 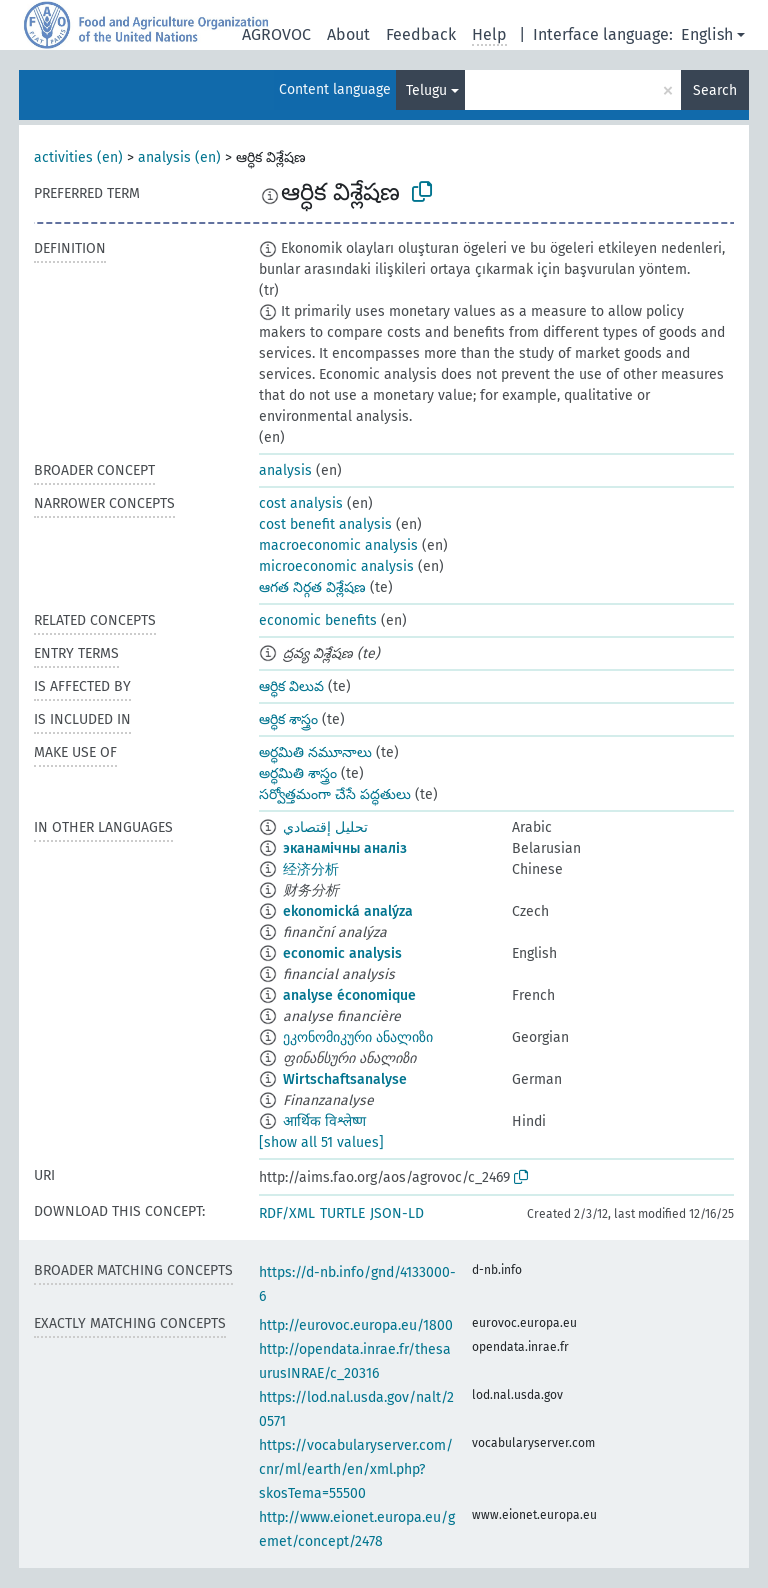 What do you see at coordinates (348, 911) in the screenshot?
I see `ekonomická analýza` at bounding box center [348, 911].